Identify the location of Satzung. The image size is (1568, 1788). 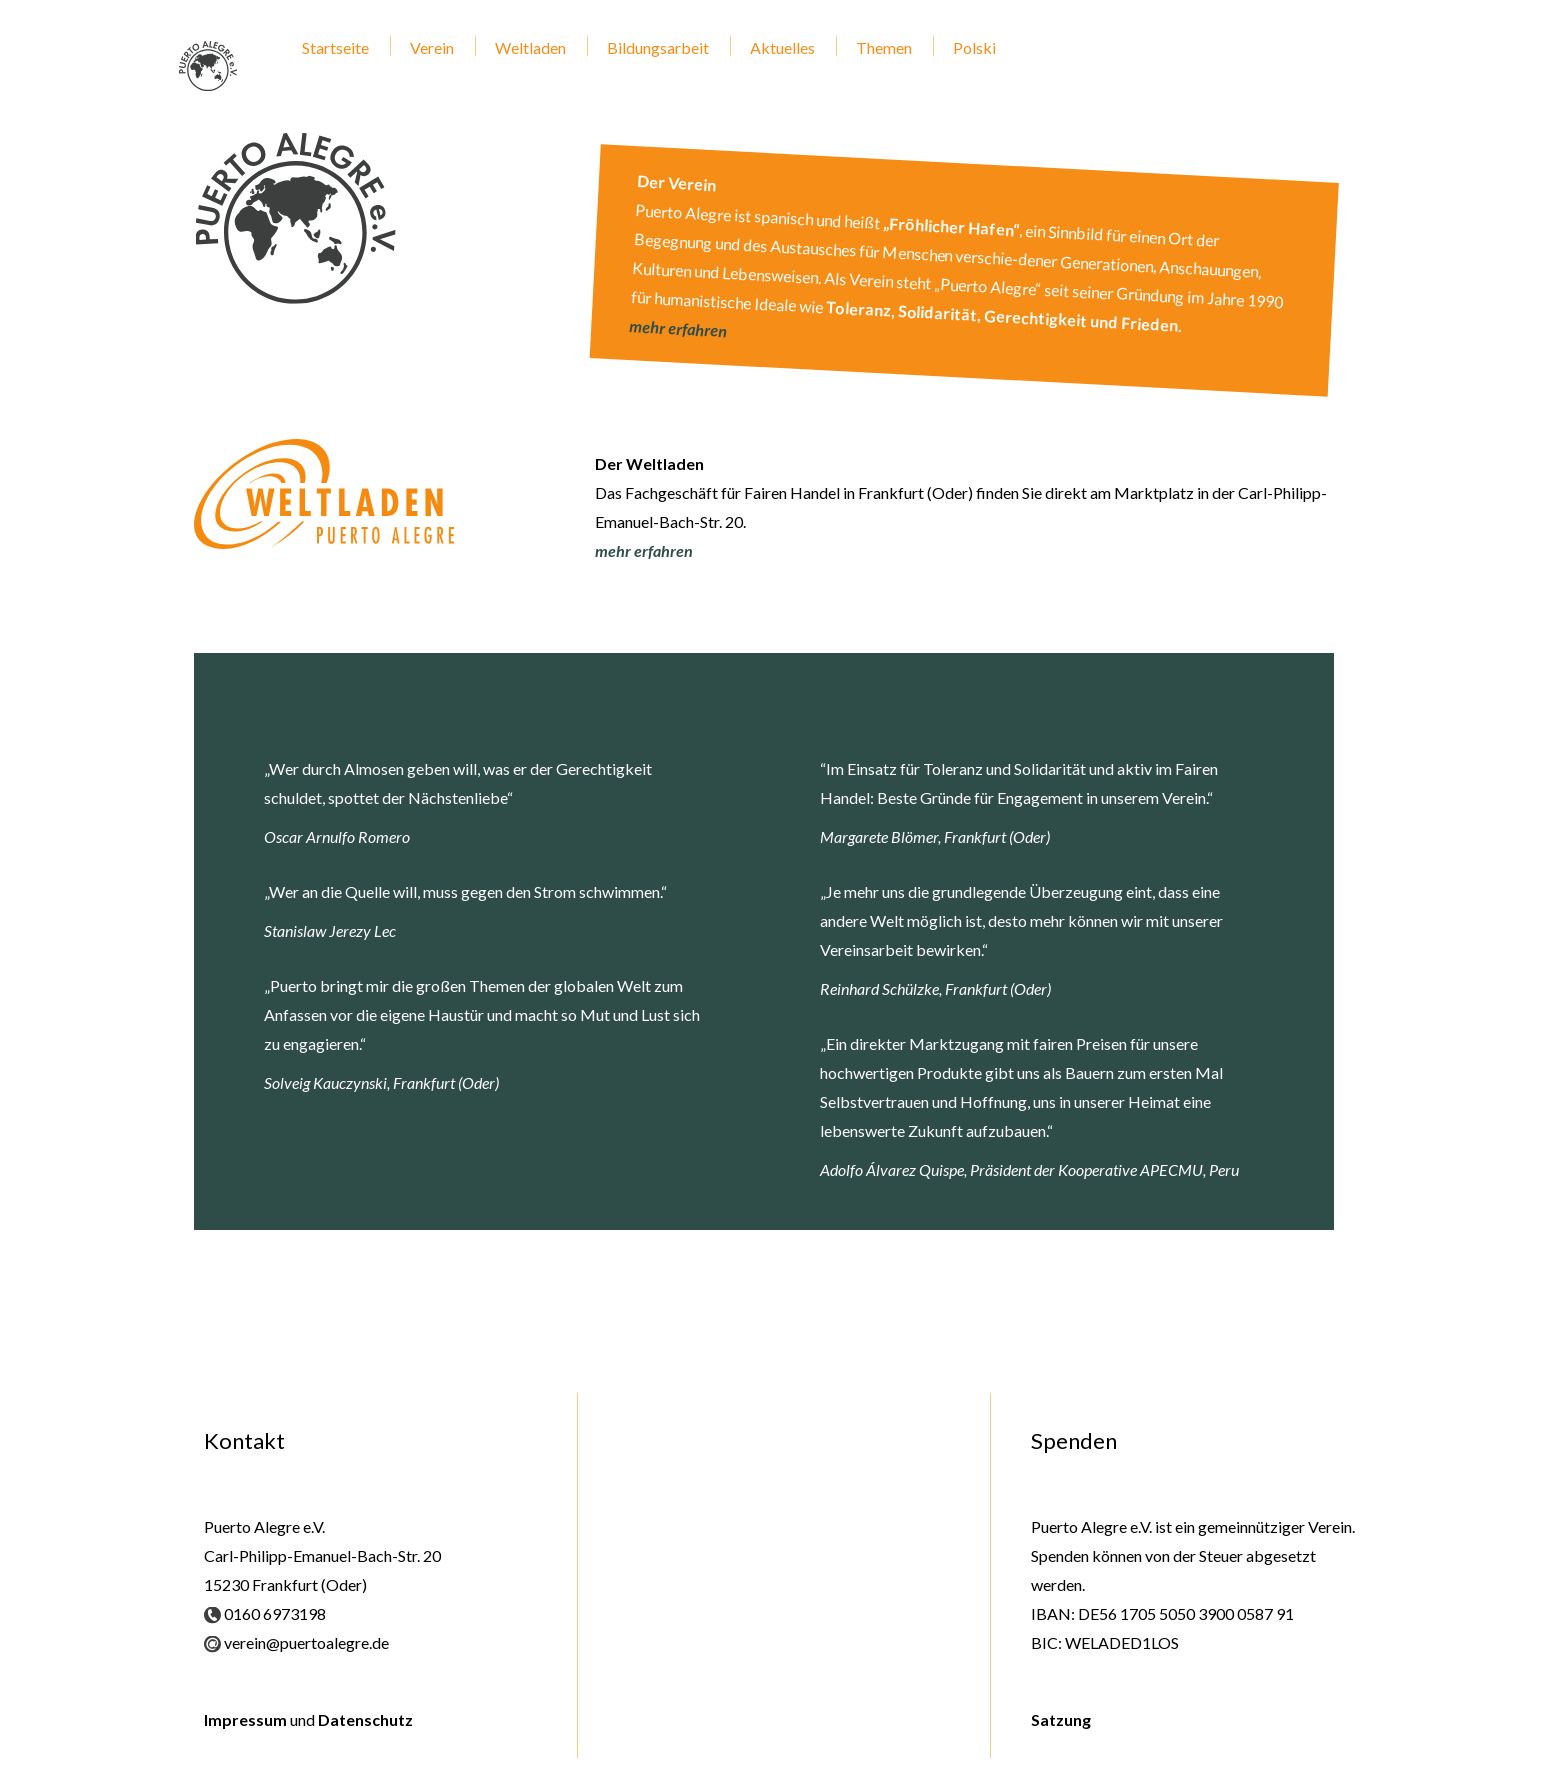
(1061, 1719).